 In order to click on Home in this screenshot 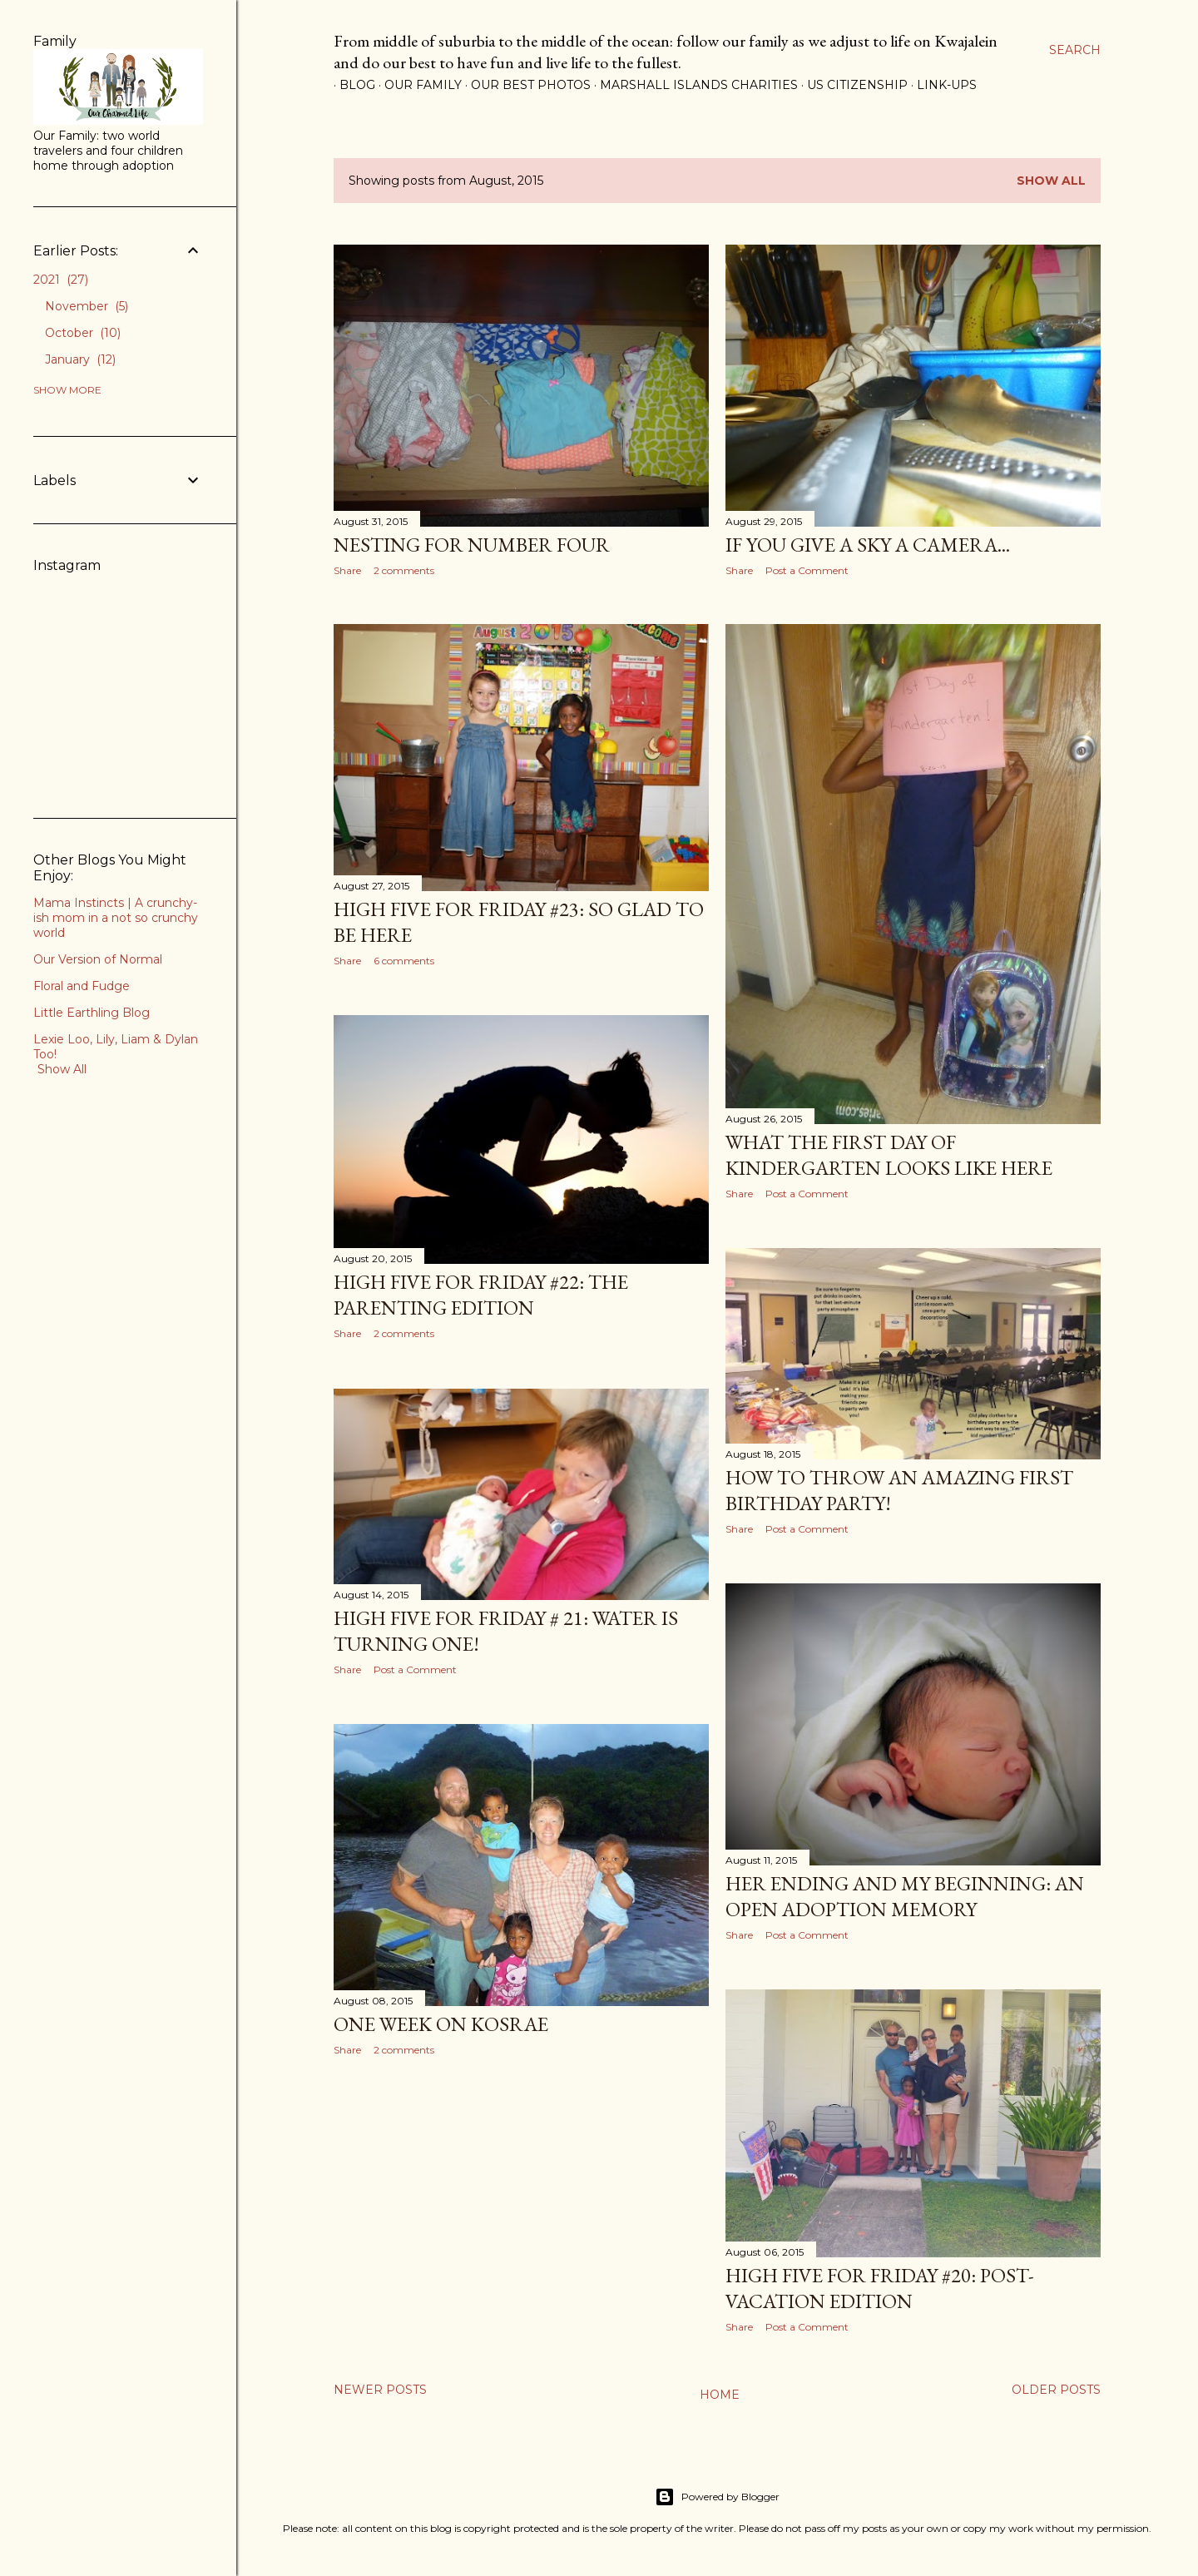, I will do `click(720, 2394)`.